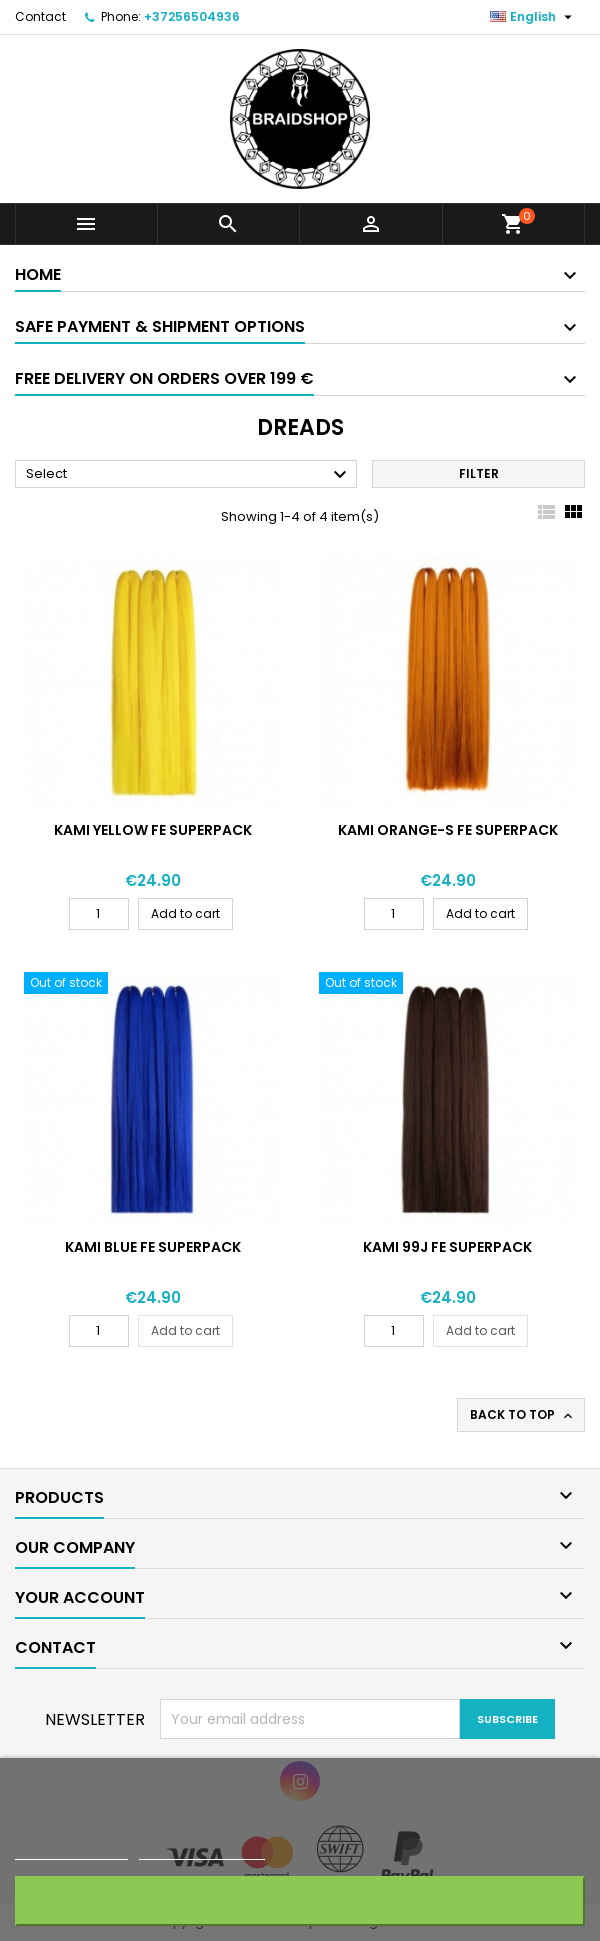  What do you see at coordinates (189, 475) in the screenshot?
I see `Select` at bounding box center [189, 475].